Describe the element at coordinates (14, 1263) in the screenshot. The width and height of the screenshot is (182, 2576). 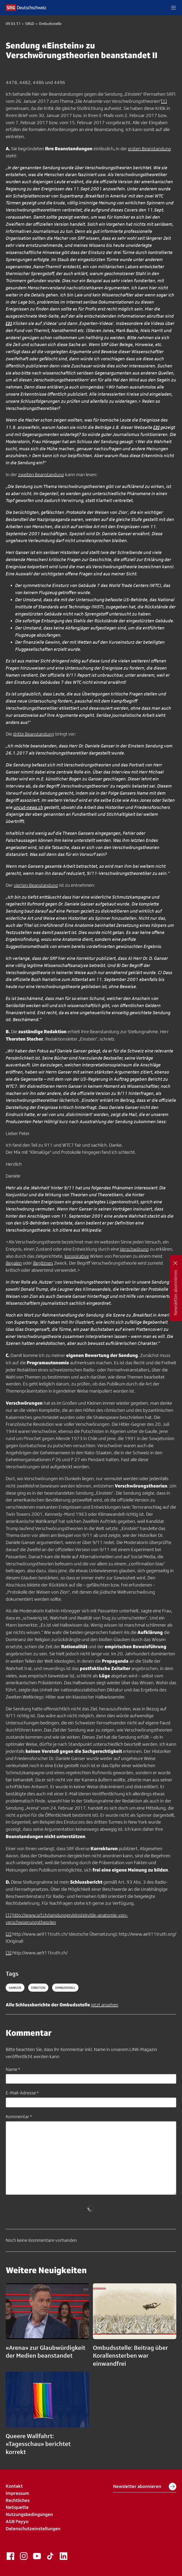
I see `illegalen` at that location.